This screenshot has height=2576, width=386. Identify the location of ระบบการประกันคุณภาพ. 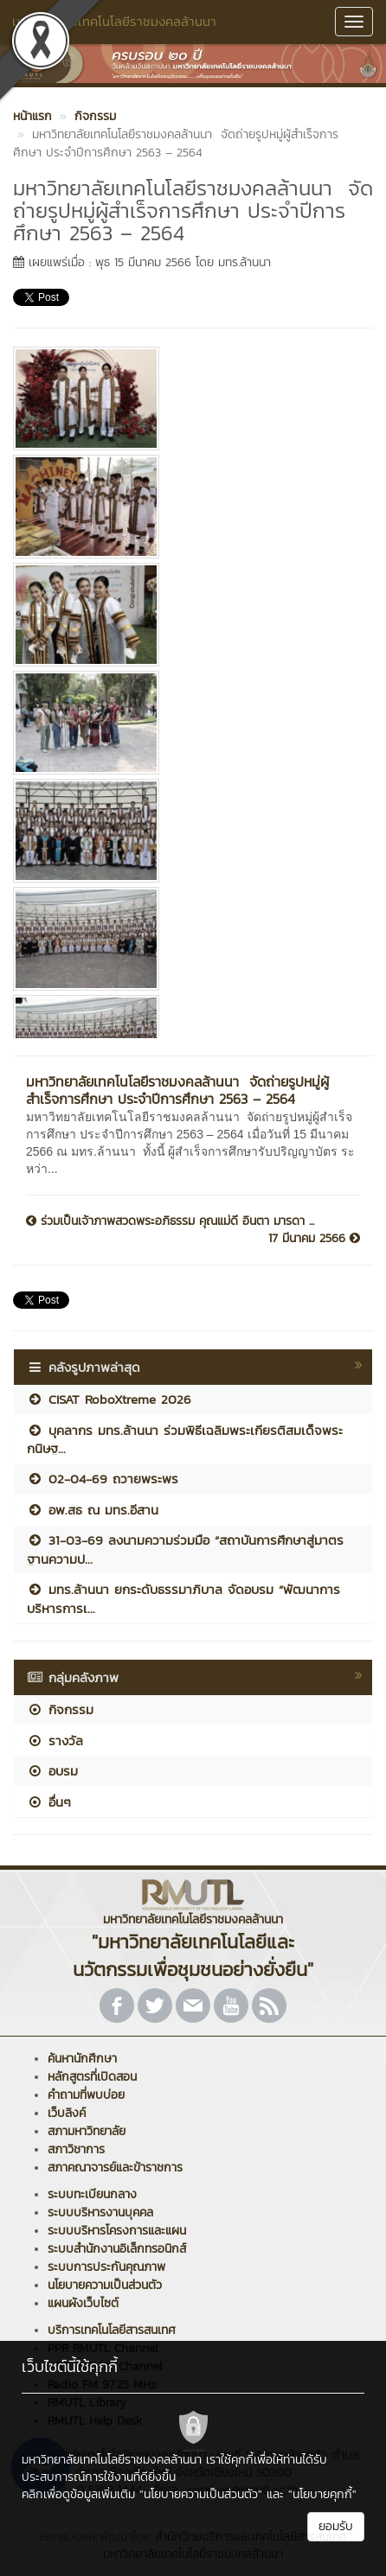
(106, 2267).